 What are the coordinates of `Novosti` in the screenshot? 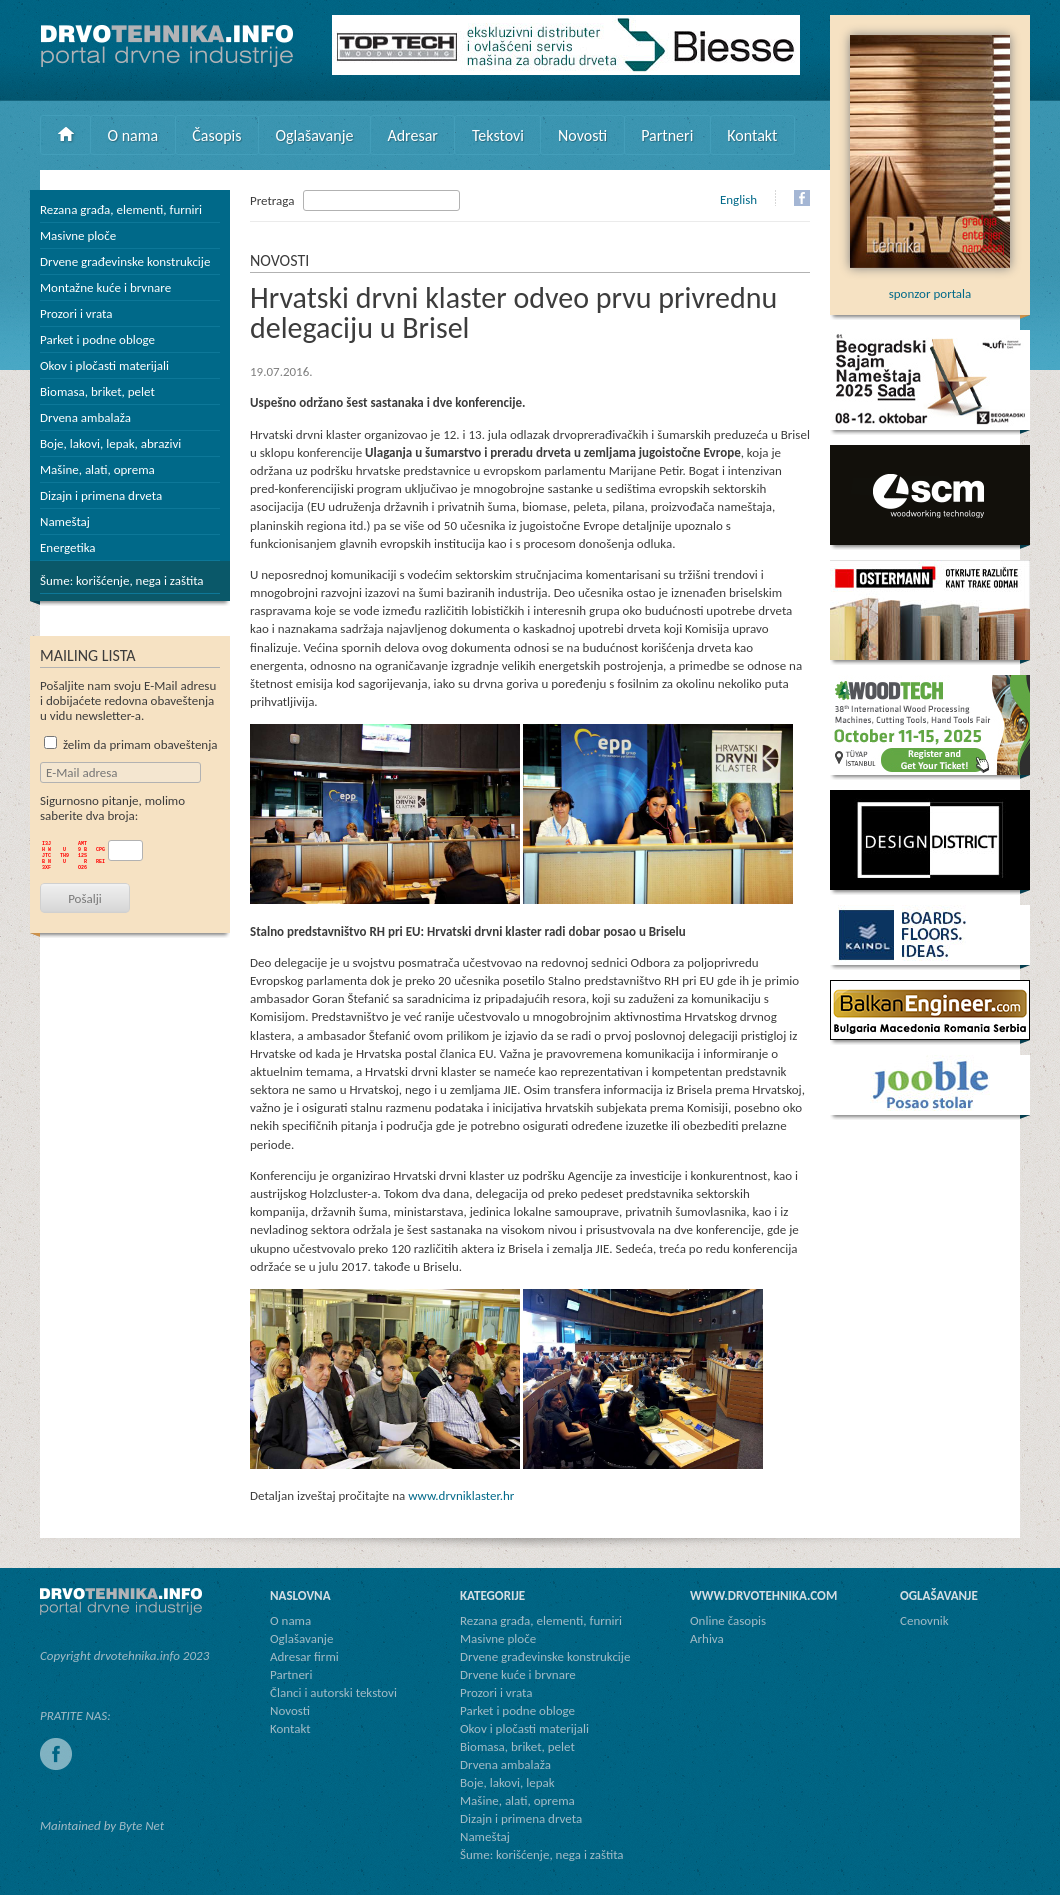 It's located at (582, 135).